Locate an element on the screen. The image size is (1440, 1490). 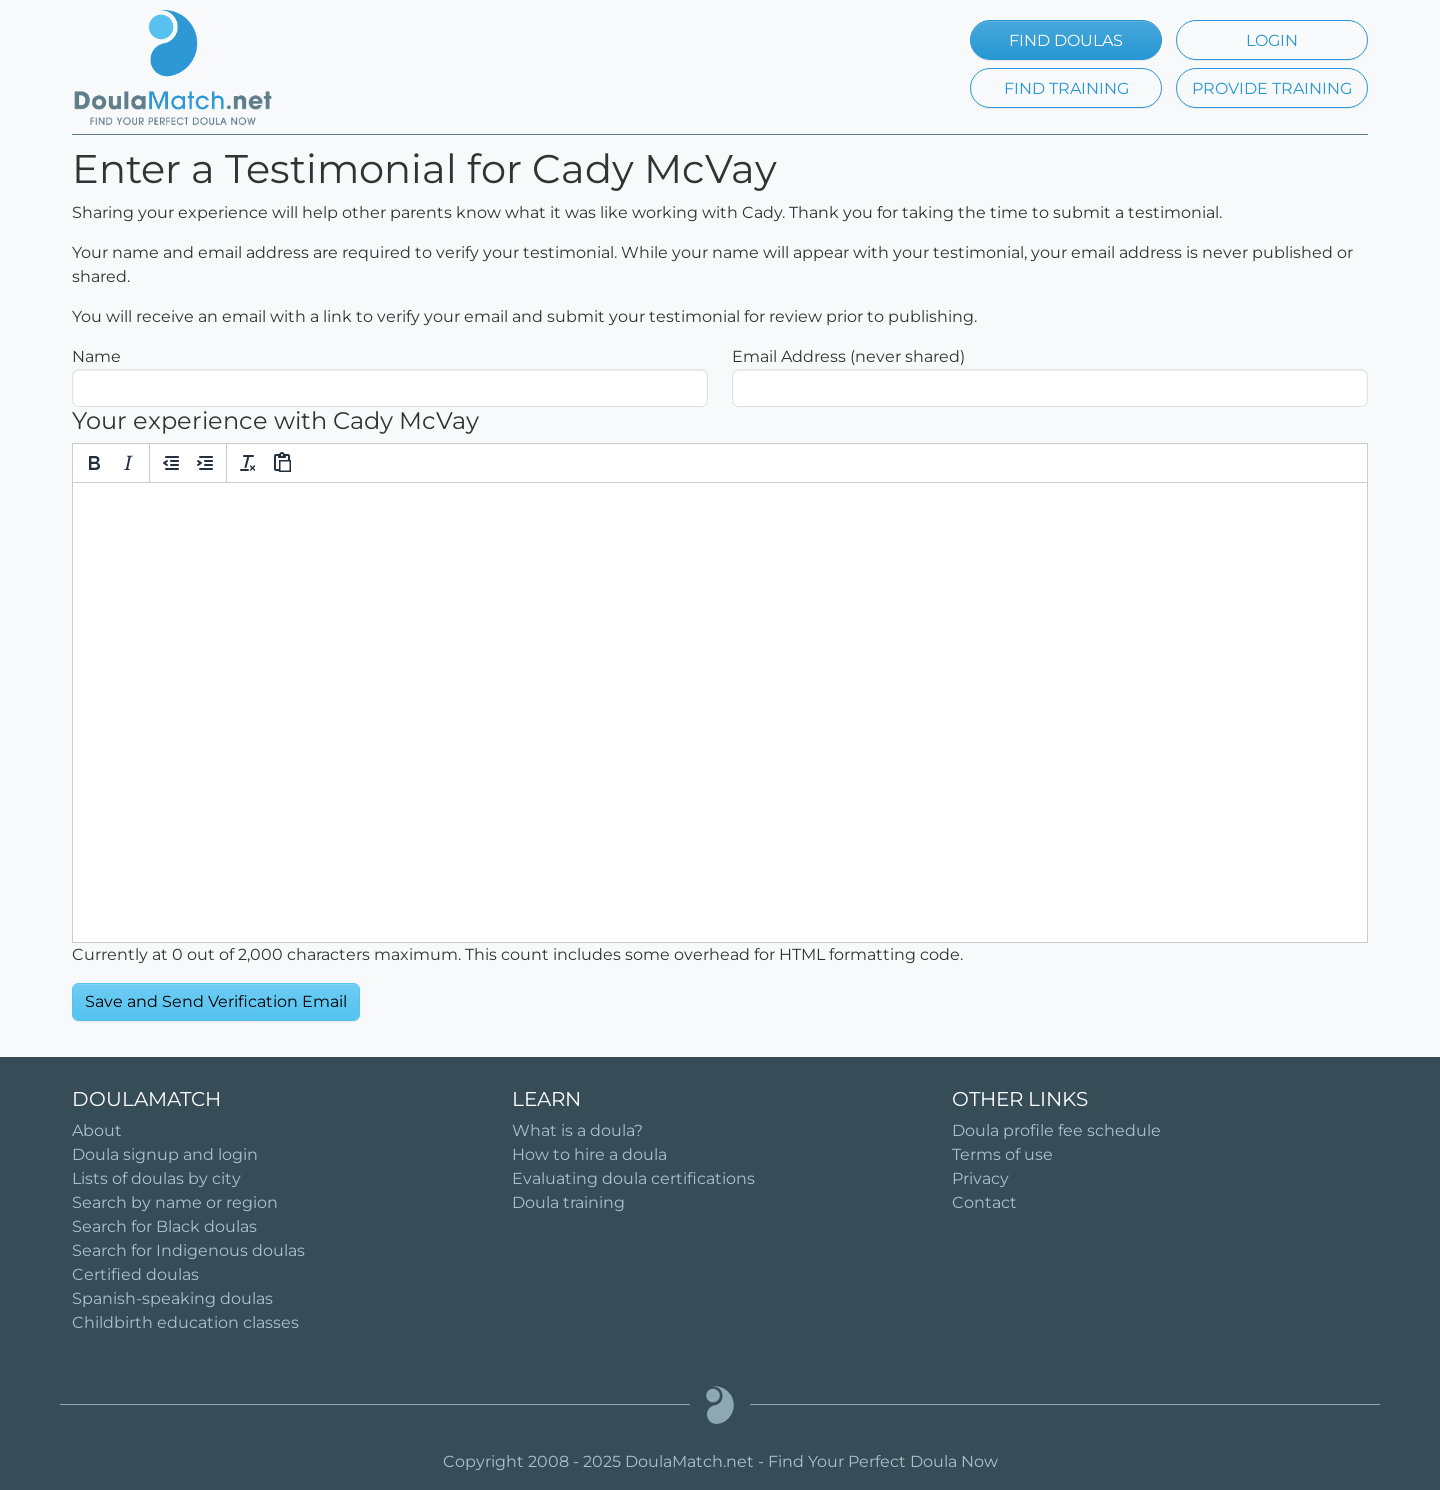
Privacy is located at coordinates (980, 1178).